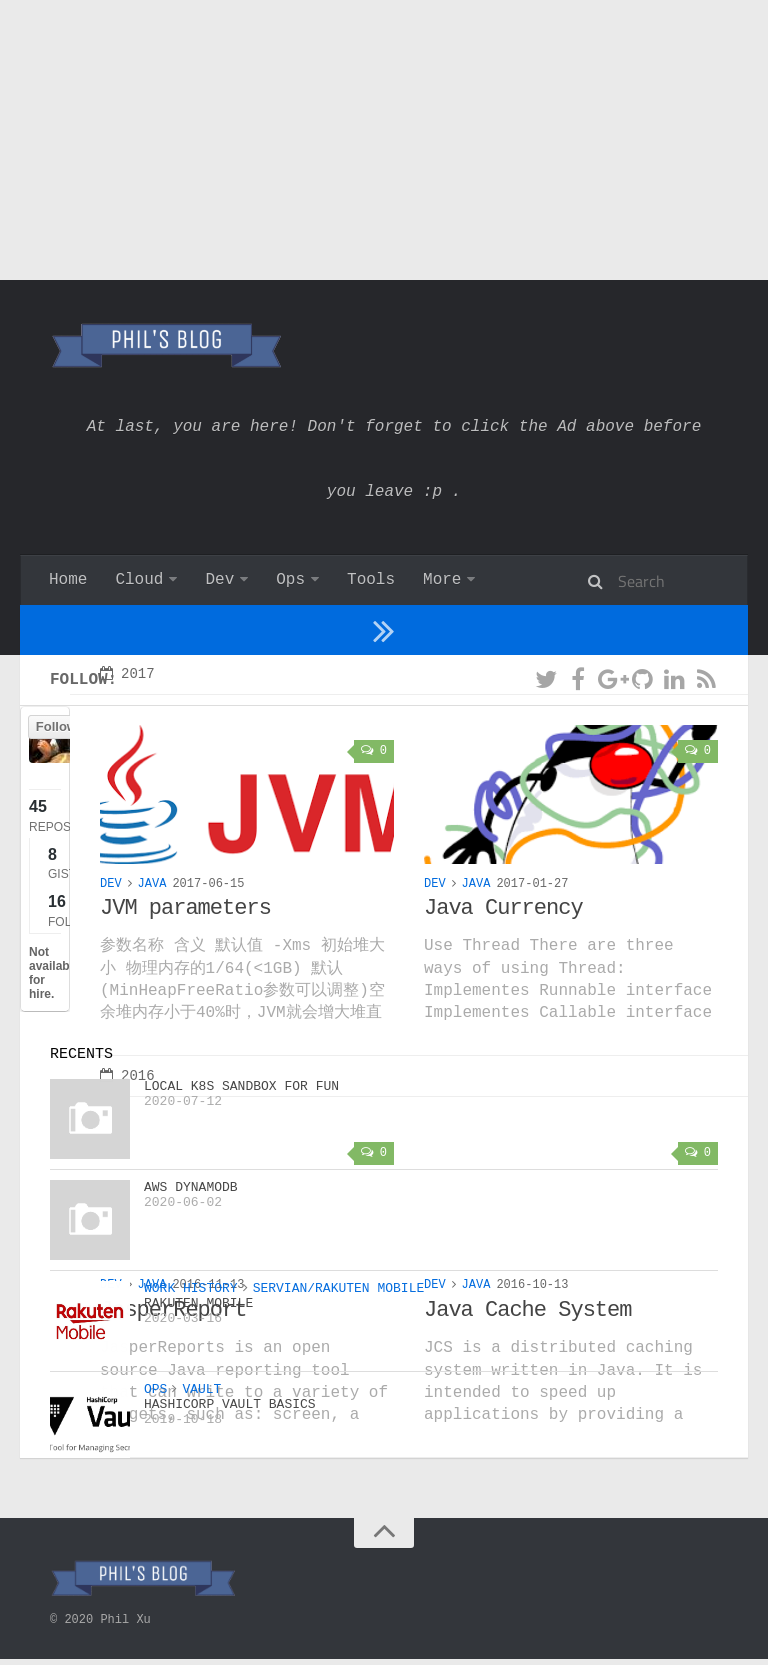 This screenshot has width=768, height=1665. I want to click on Tools, so click(371, 580).